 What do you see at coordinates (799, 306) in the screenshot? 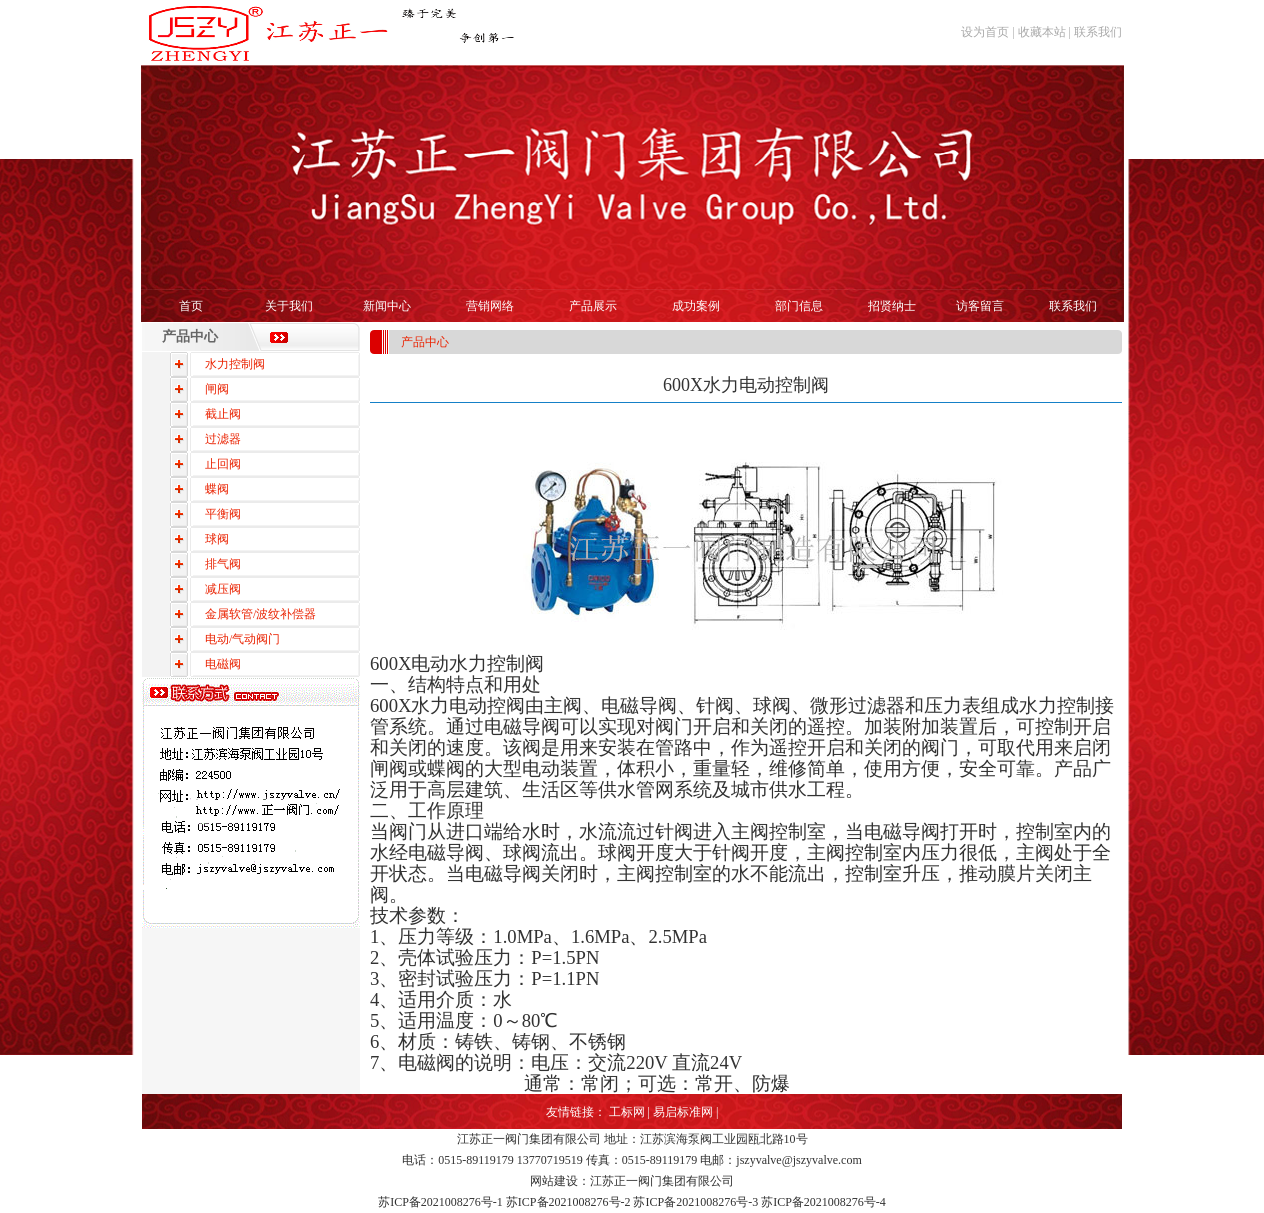
I see `部门信息` at bounding box center [799, 306].